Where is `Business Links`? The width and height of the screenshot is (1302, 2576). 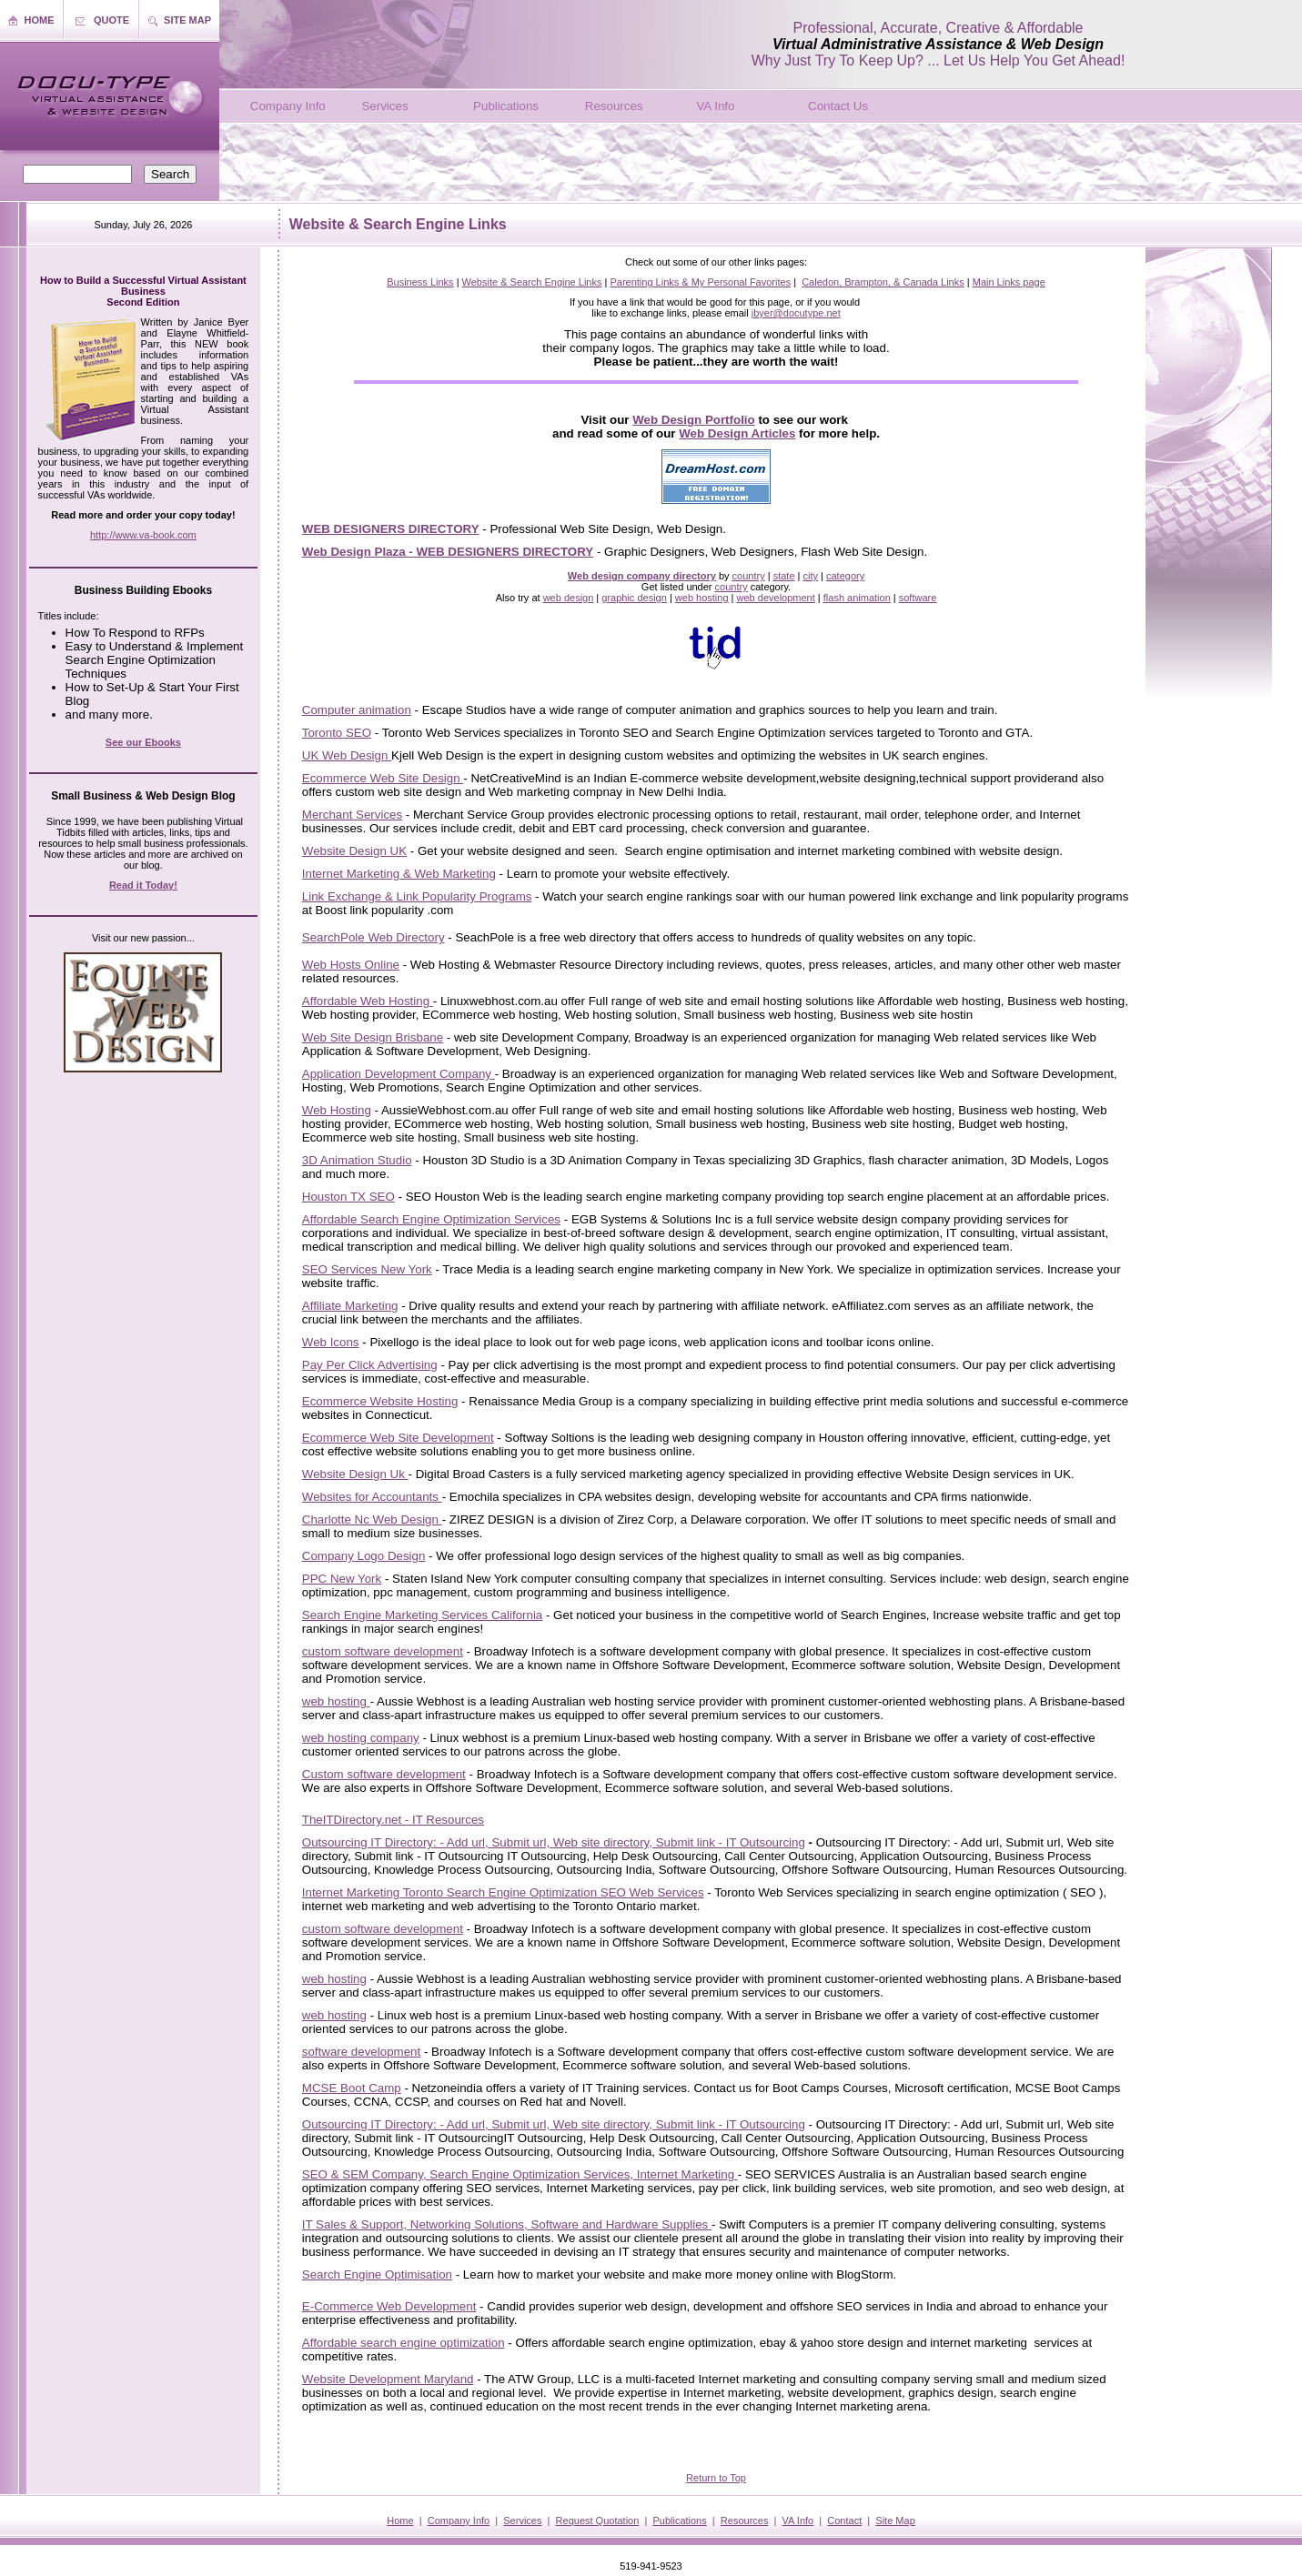
Business Links is located at coordinates (420, 282).